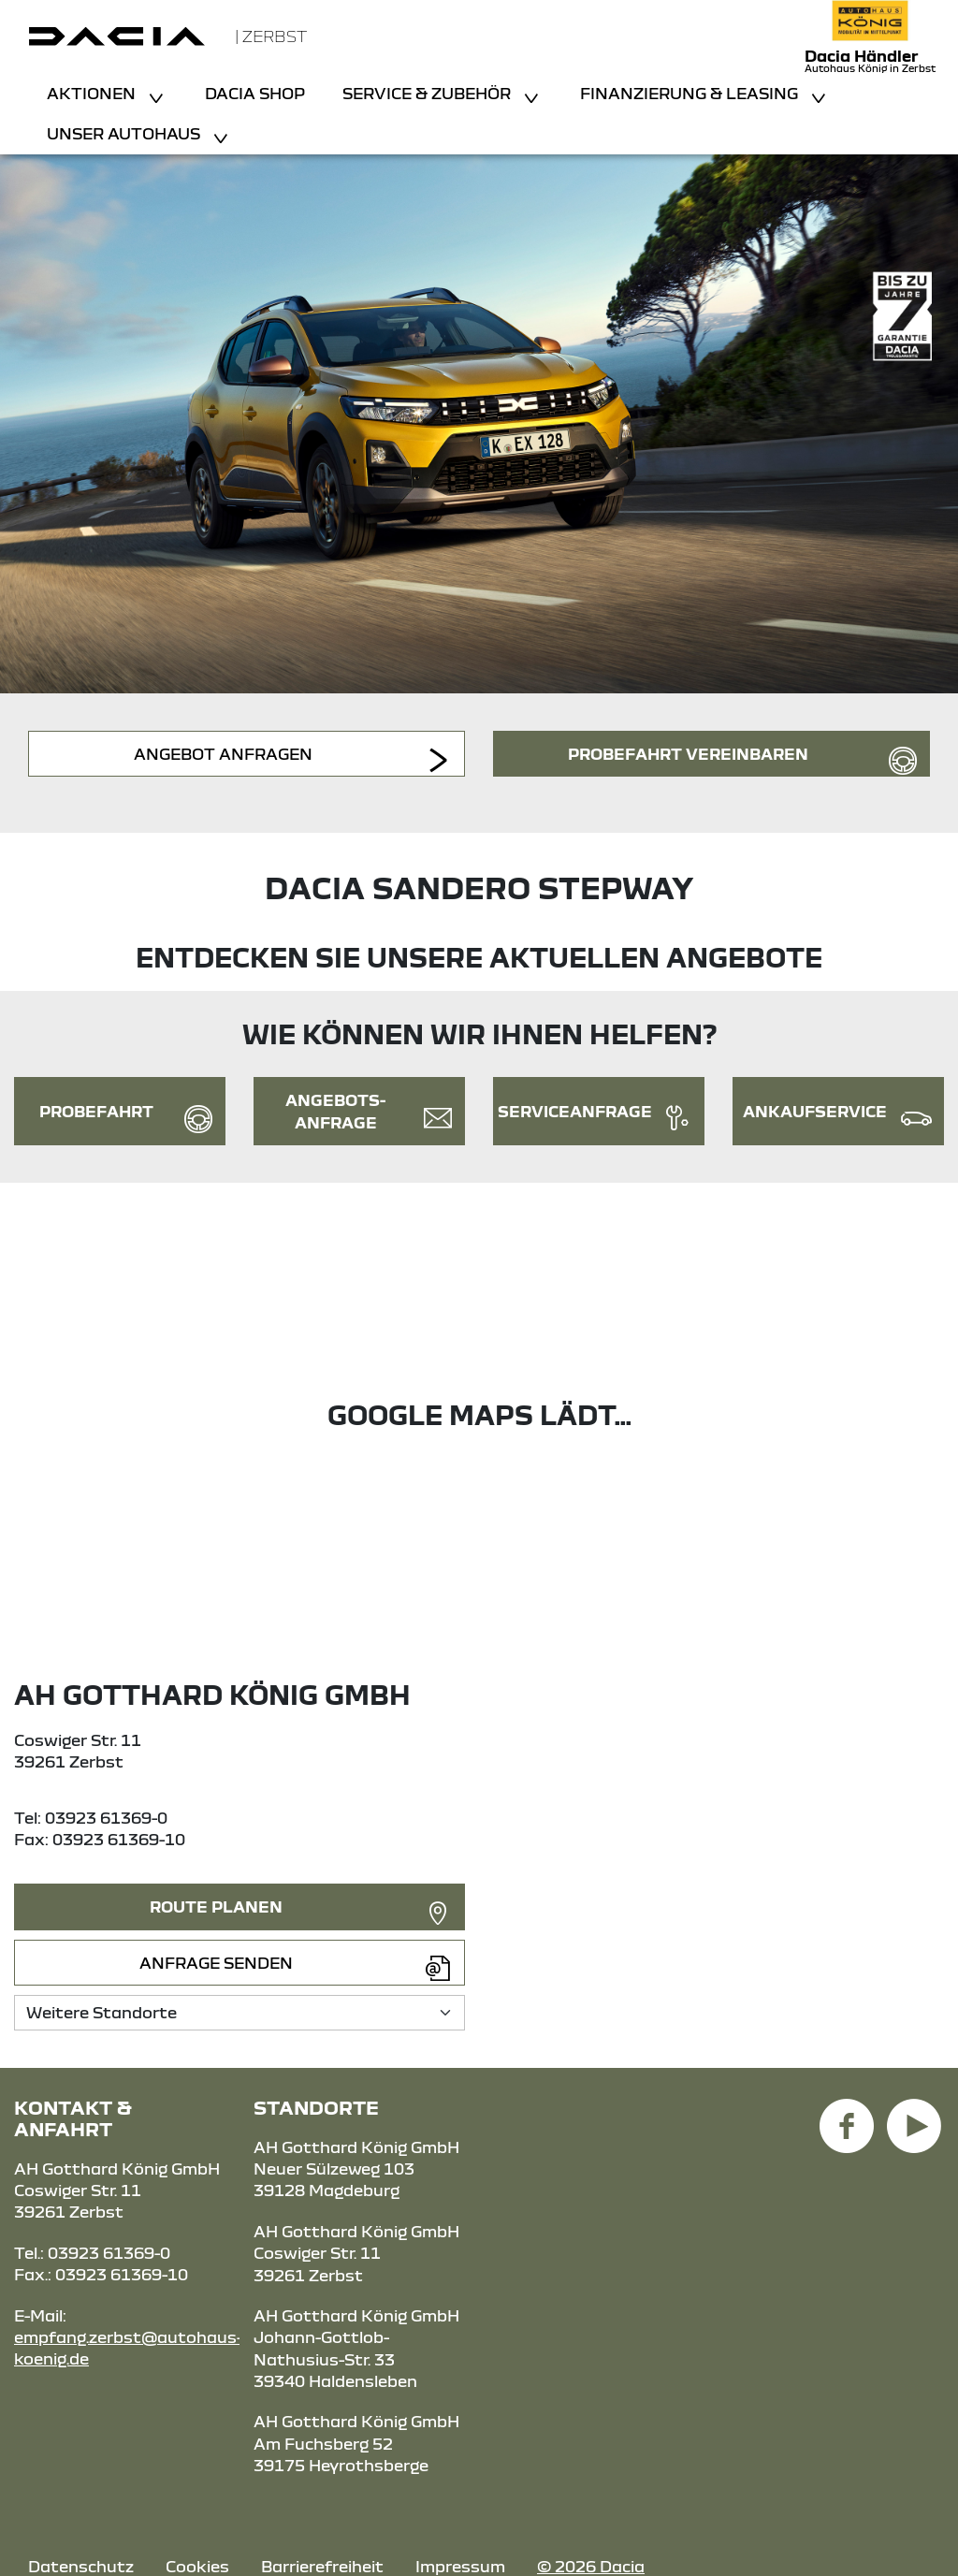  I want to click on Service & Zubehör, so click(428, 93).